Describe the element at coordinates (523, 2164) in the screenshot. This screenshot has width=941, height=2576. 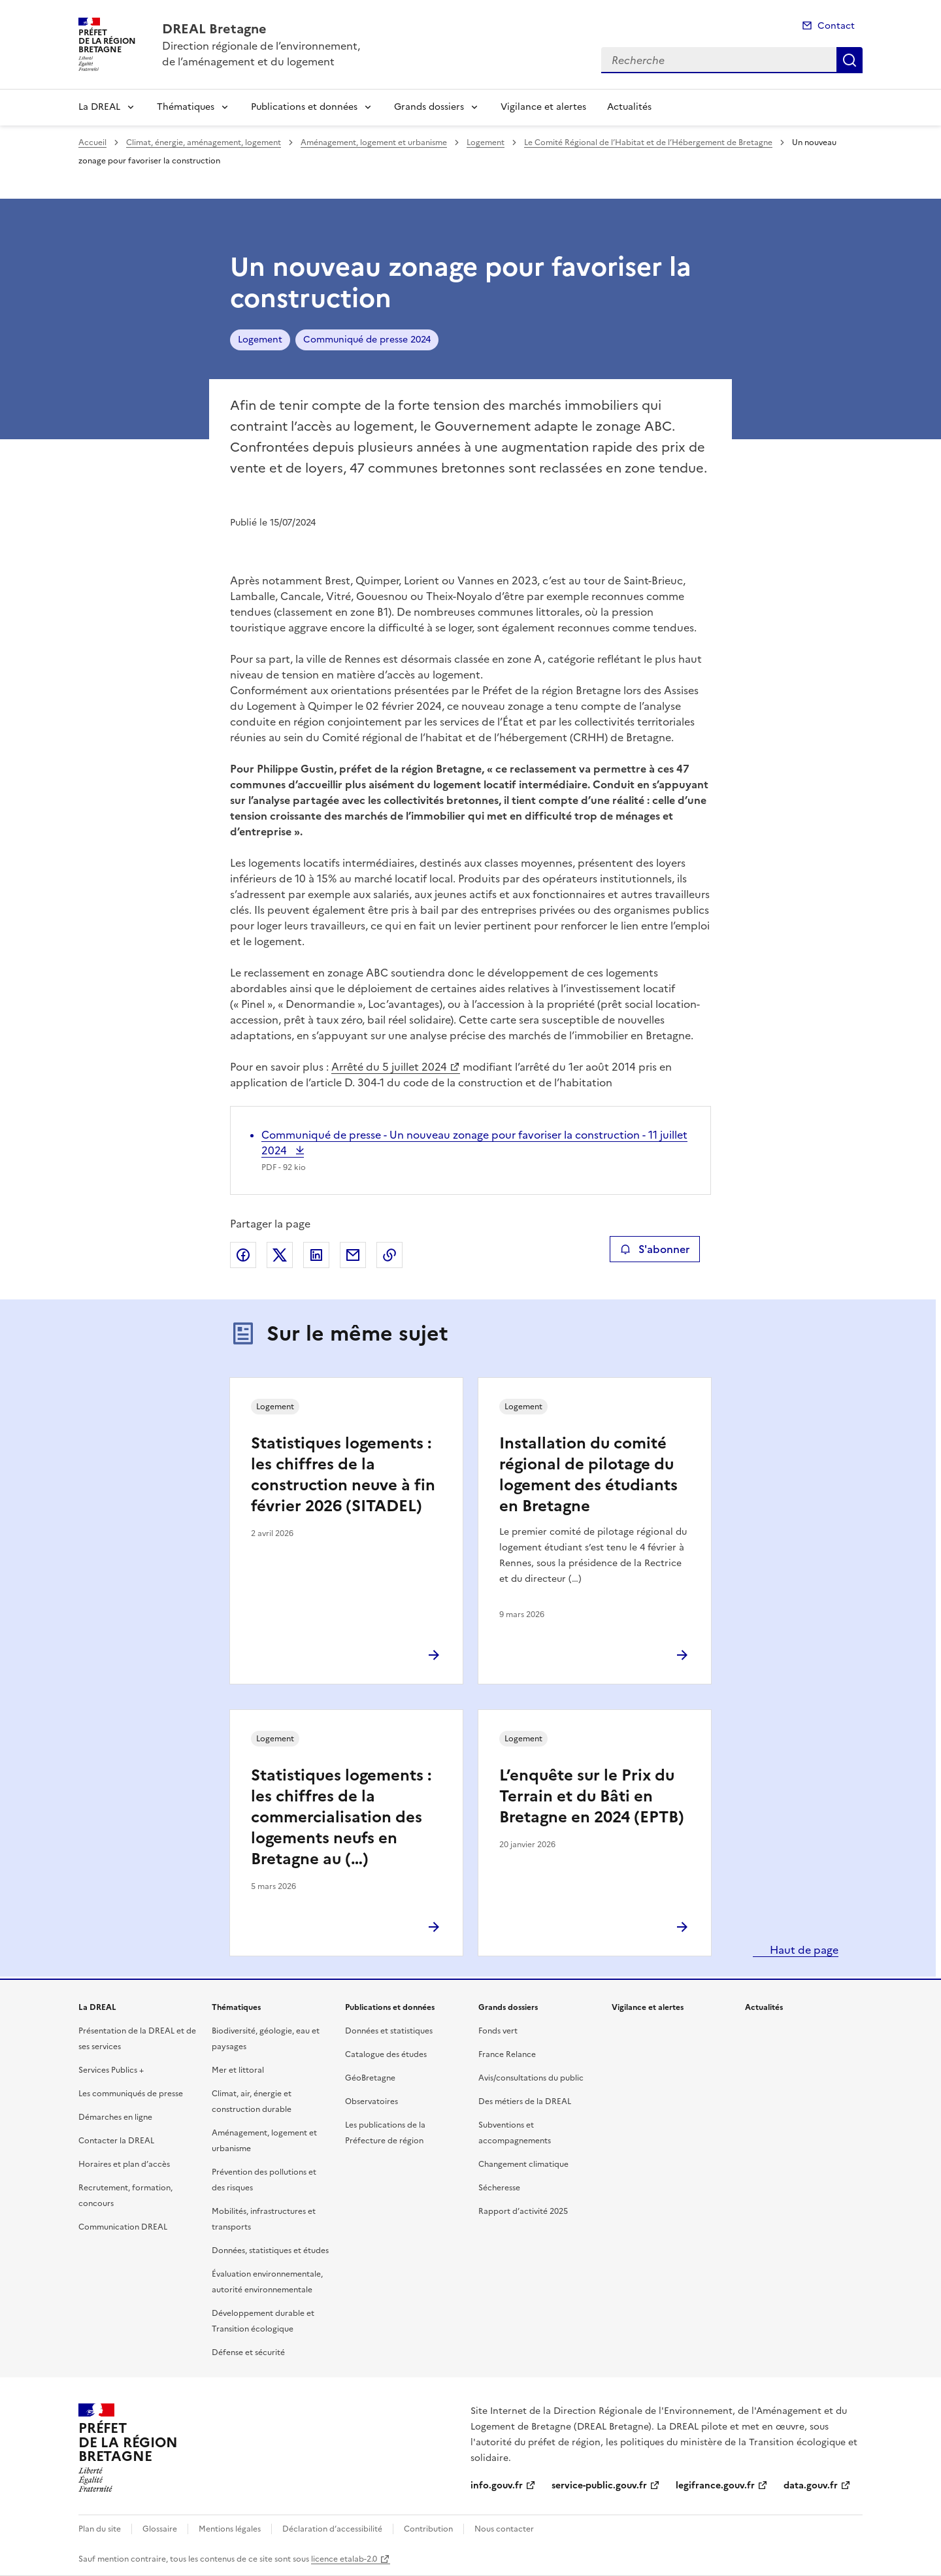
I see `Changement climatique` at that location.